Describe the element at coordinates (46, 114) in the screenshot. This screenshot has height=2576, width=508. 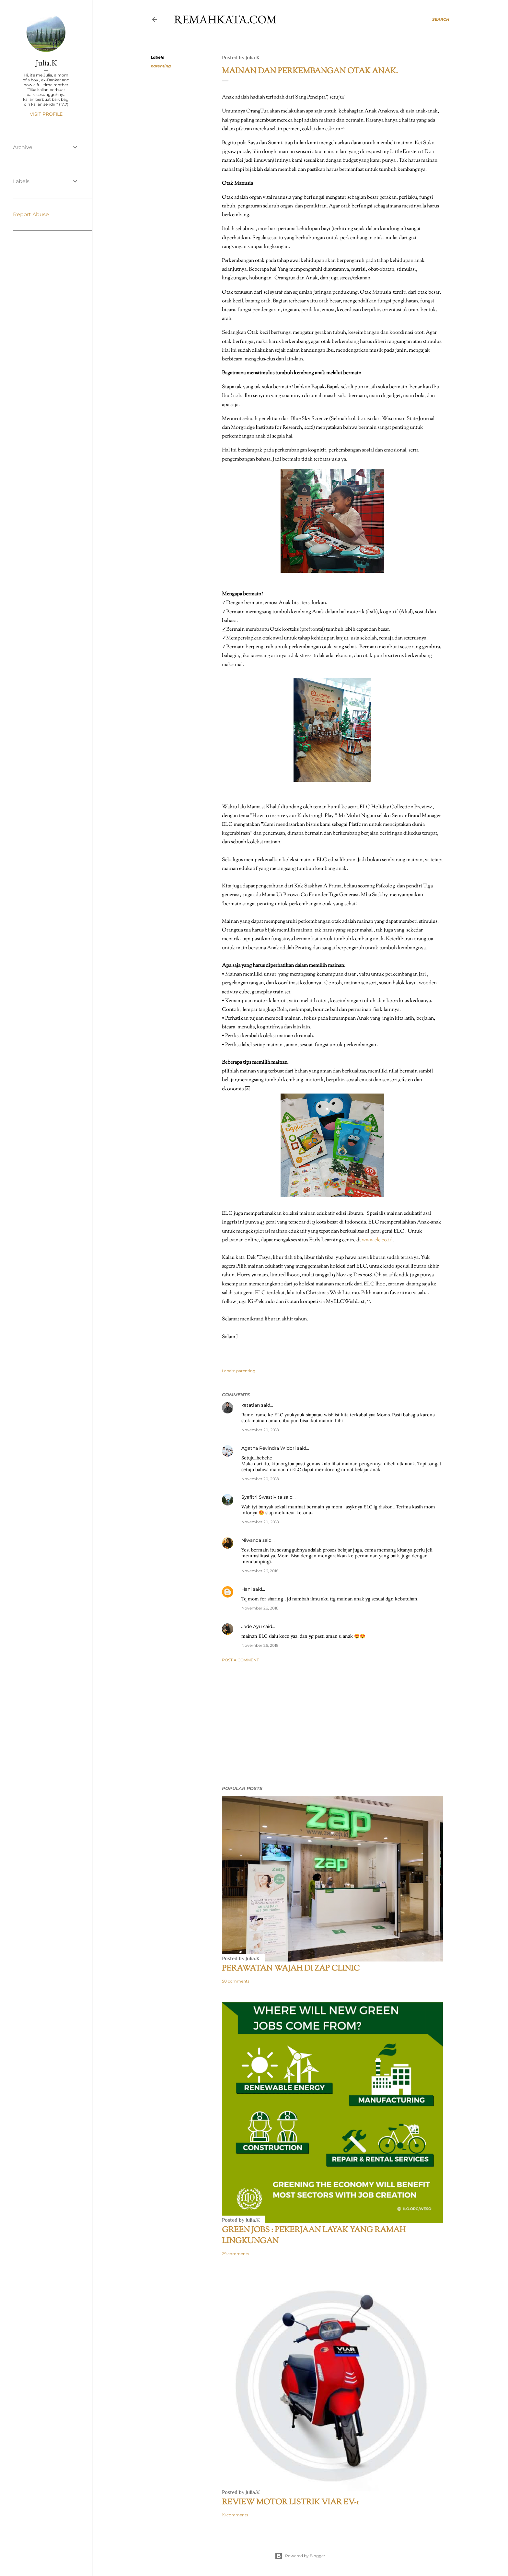
I see `Visit profile` at that location.